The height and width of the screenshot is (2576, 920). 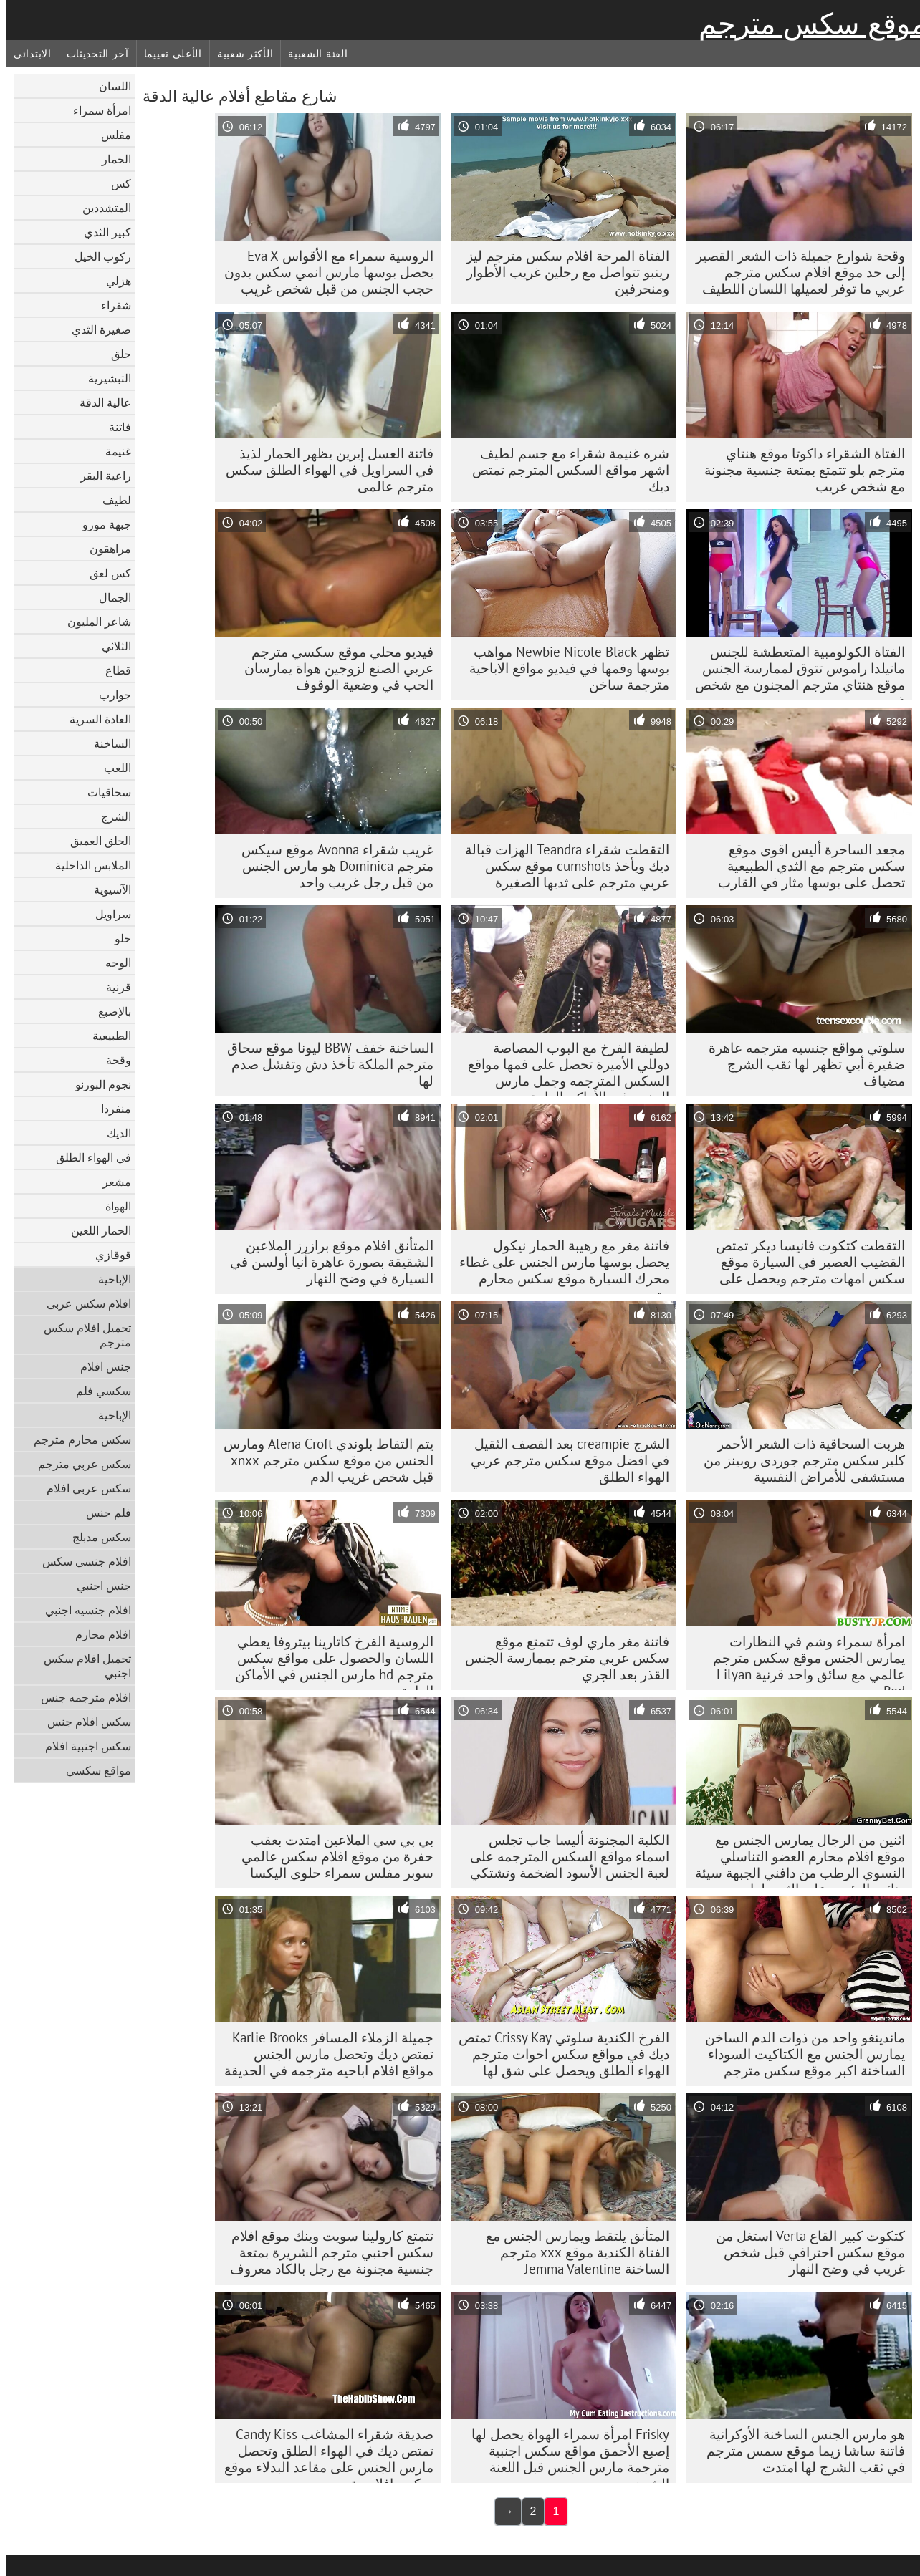 What do you see at coordinates (804, 2252) in the screenshot?
I see `كتكوت كبير القاع Verta استغل من موقع سكس احترافي قبل شخص غريب في وضح النهار` at bounding box center [804, 2252].